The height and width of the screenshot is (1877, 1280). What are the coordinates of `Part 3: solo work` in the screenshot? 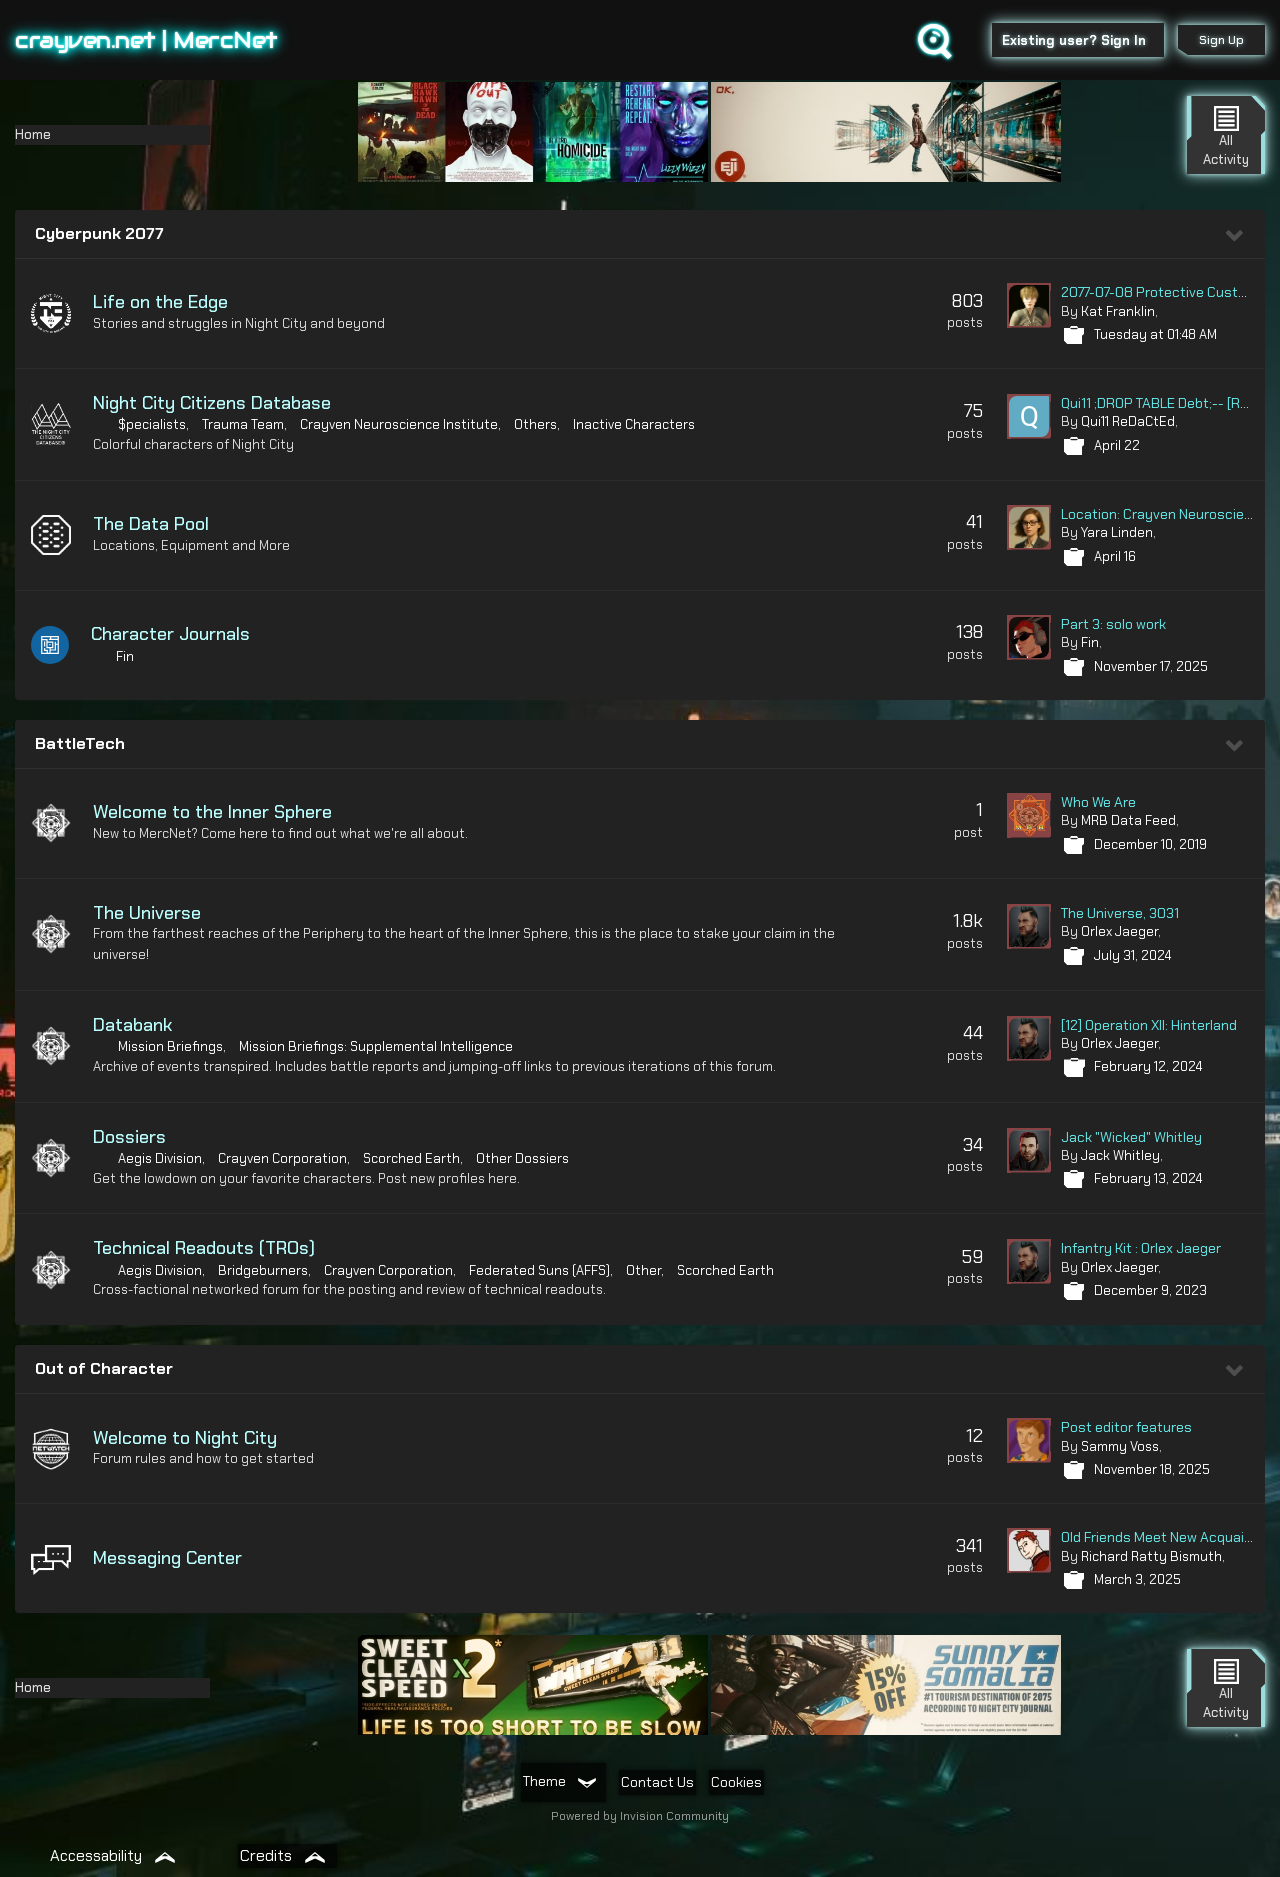 It's located at (1113, 624).